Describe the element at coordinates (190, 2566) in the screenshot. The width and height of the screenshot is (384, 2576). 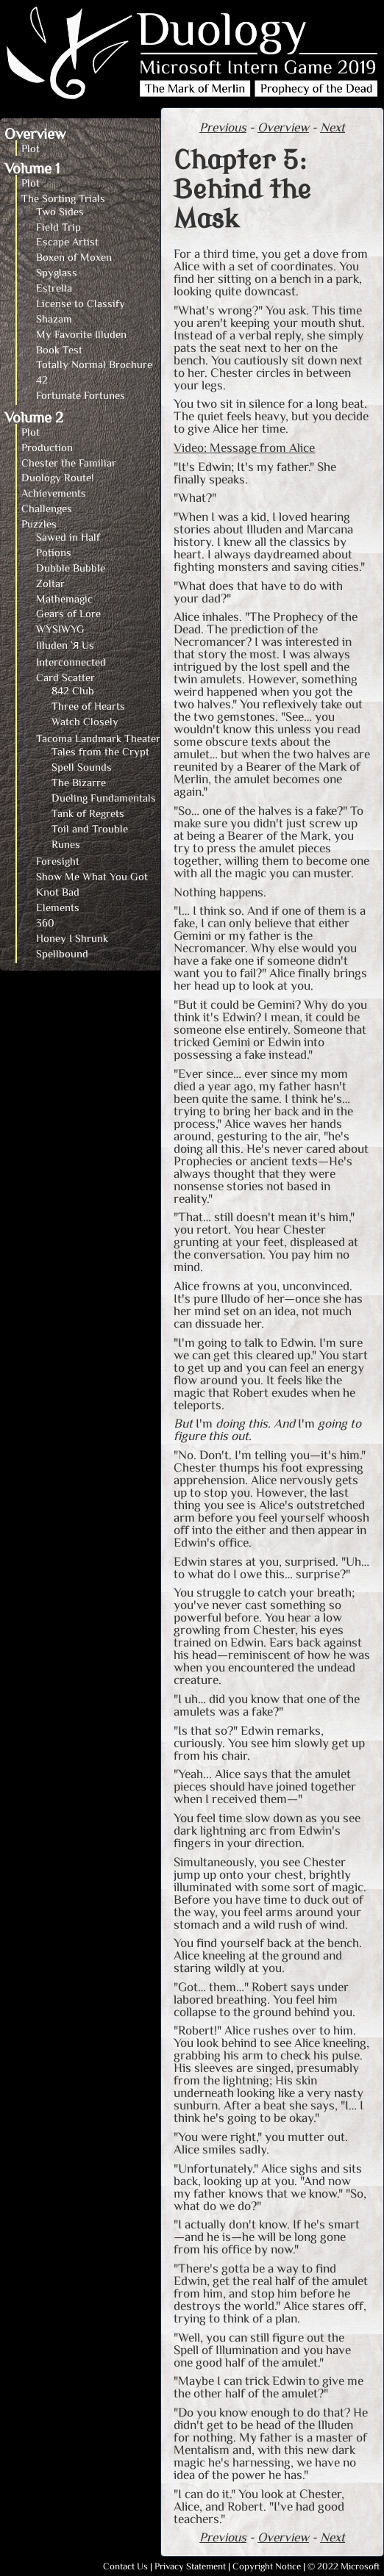
I see `Privacy Statement` at that location.